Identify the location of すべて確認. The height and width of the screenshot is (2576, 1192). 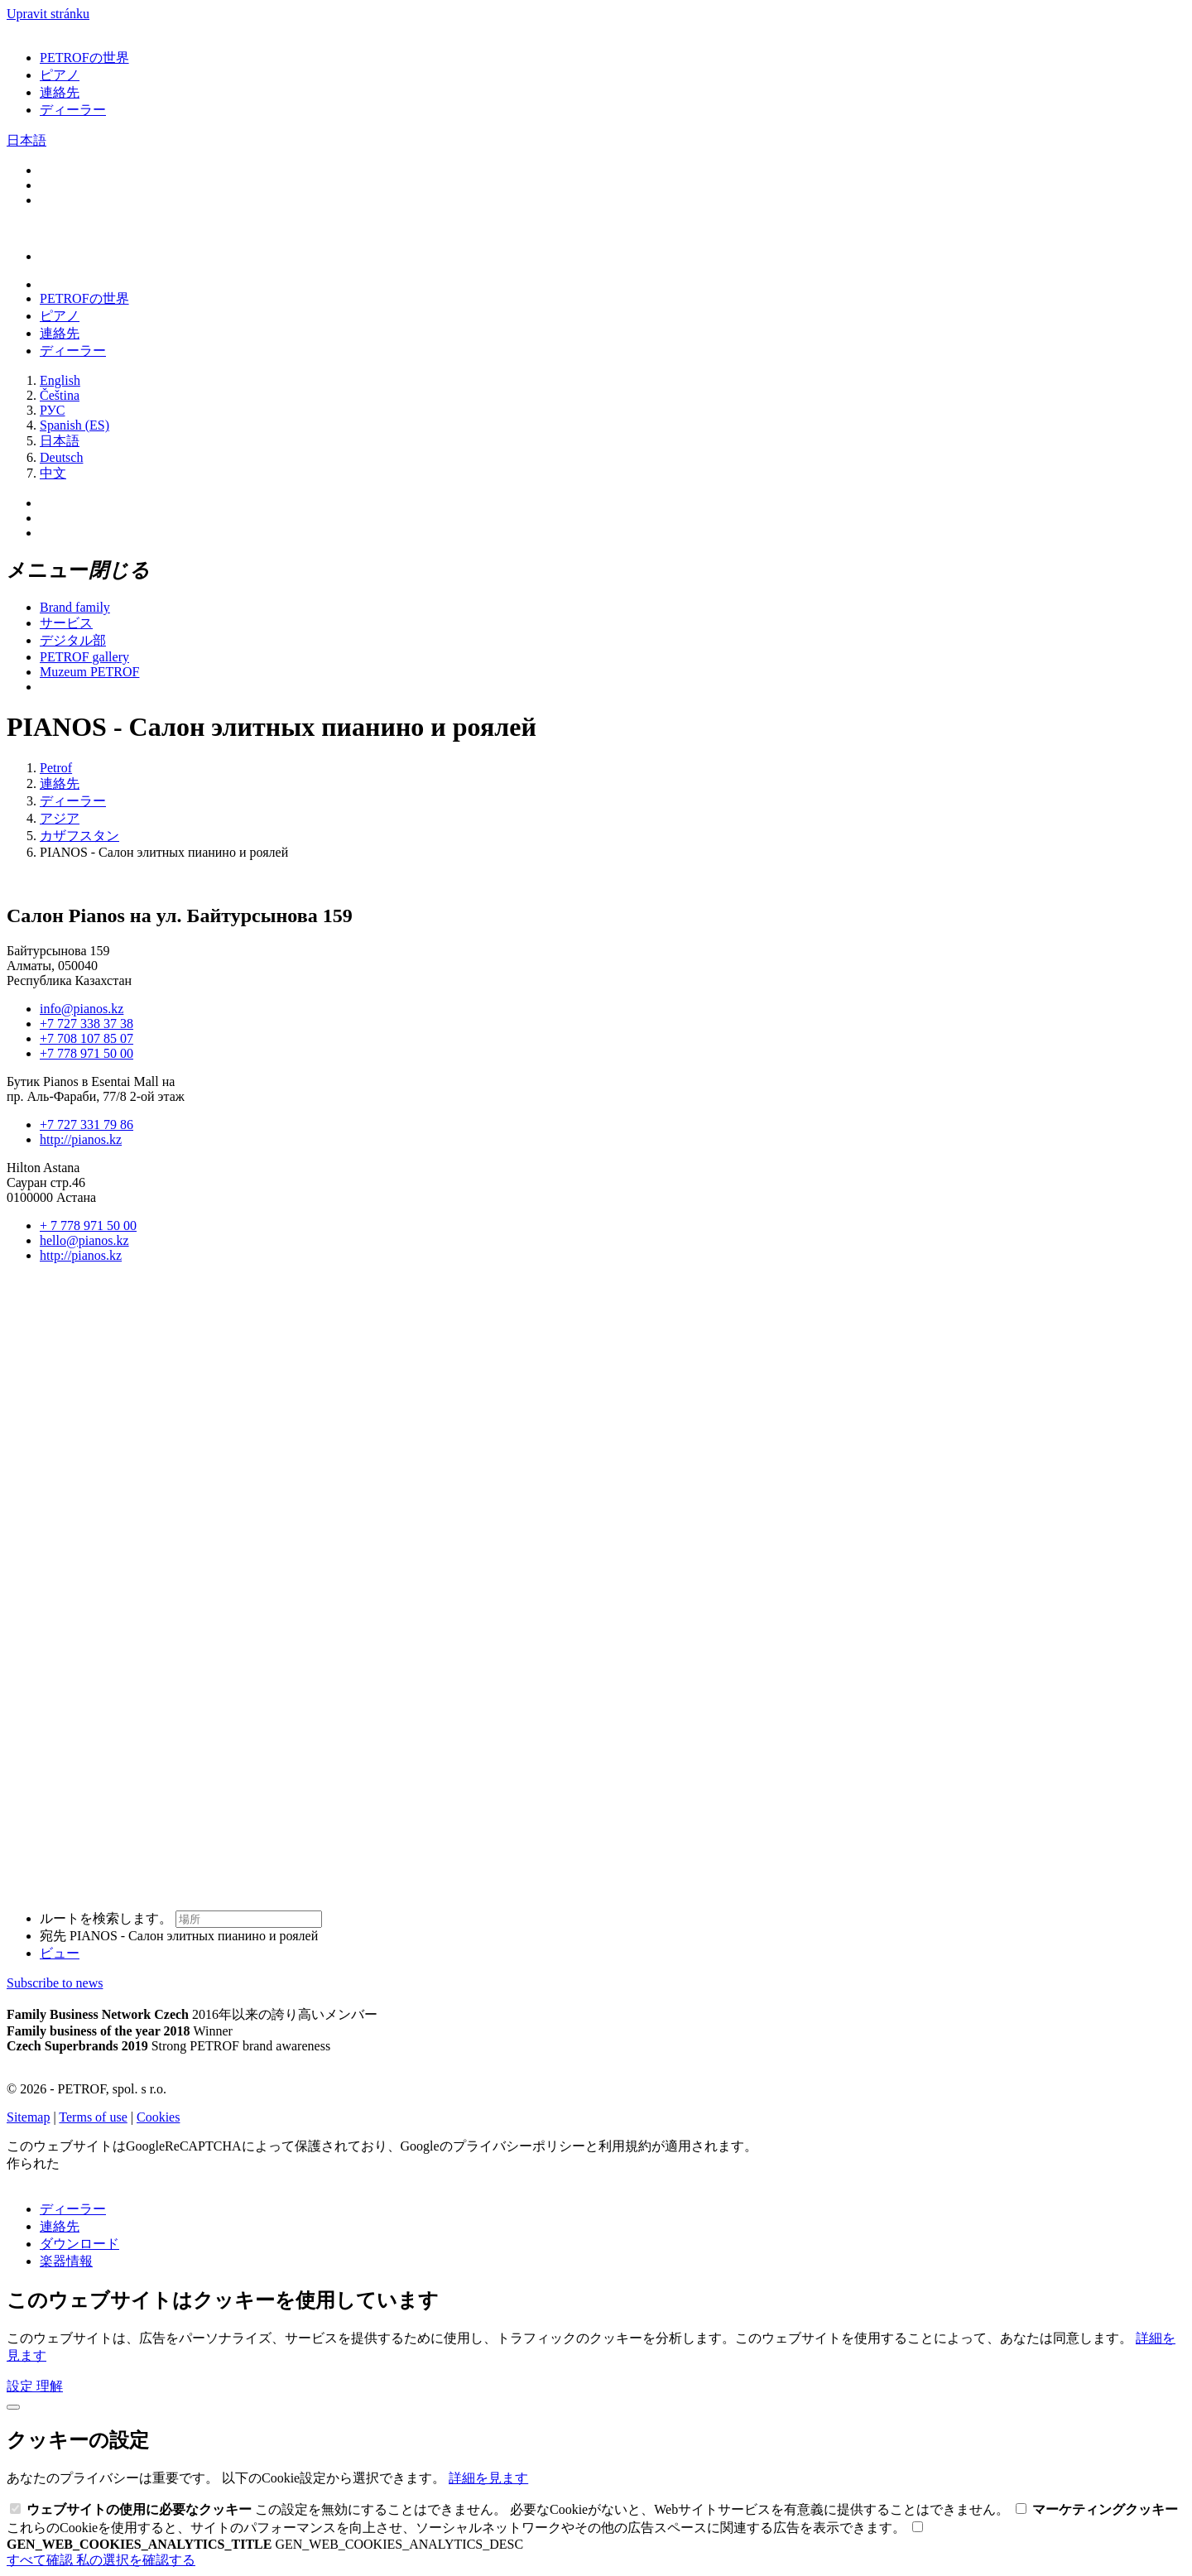
(41, 2560).